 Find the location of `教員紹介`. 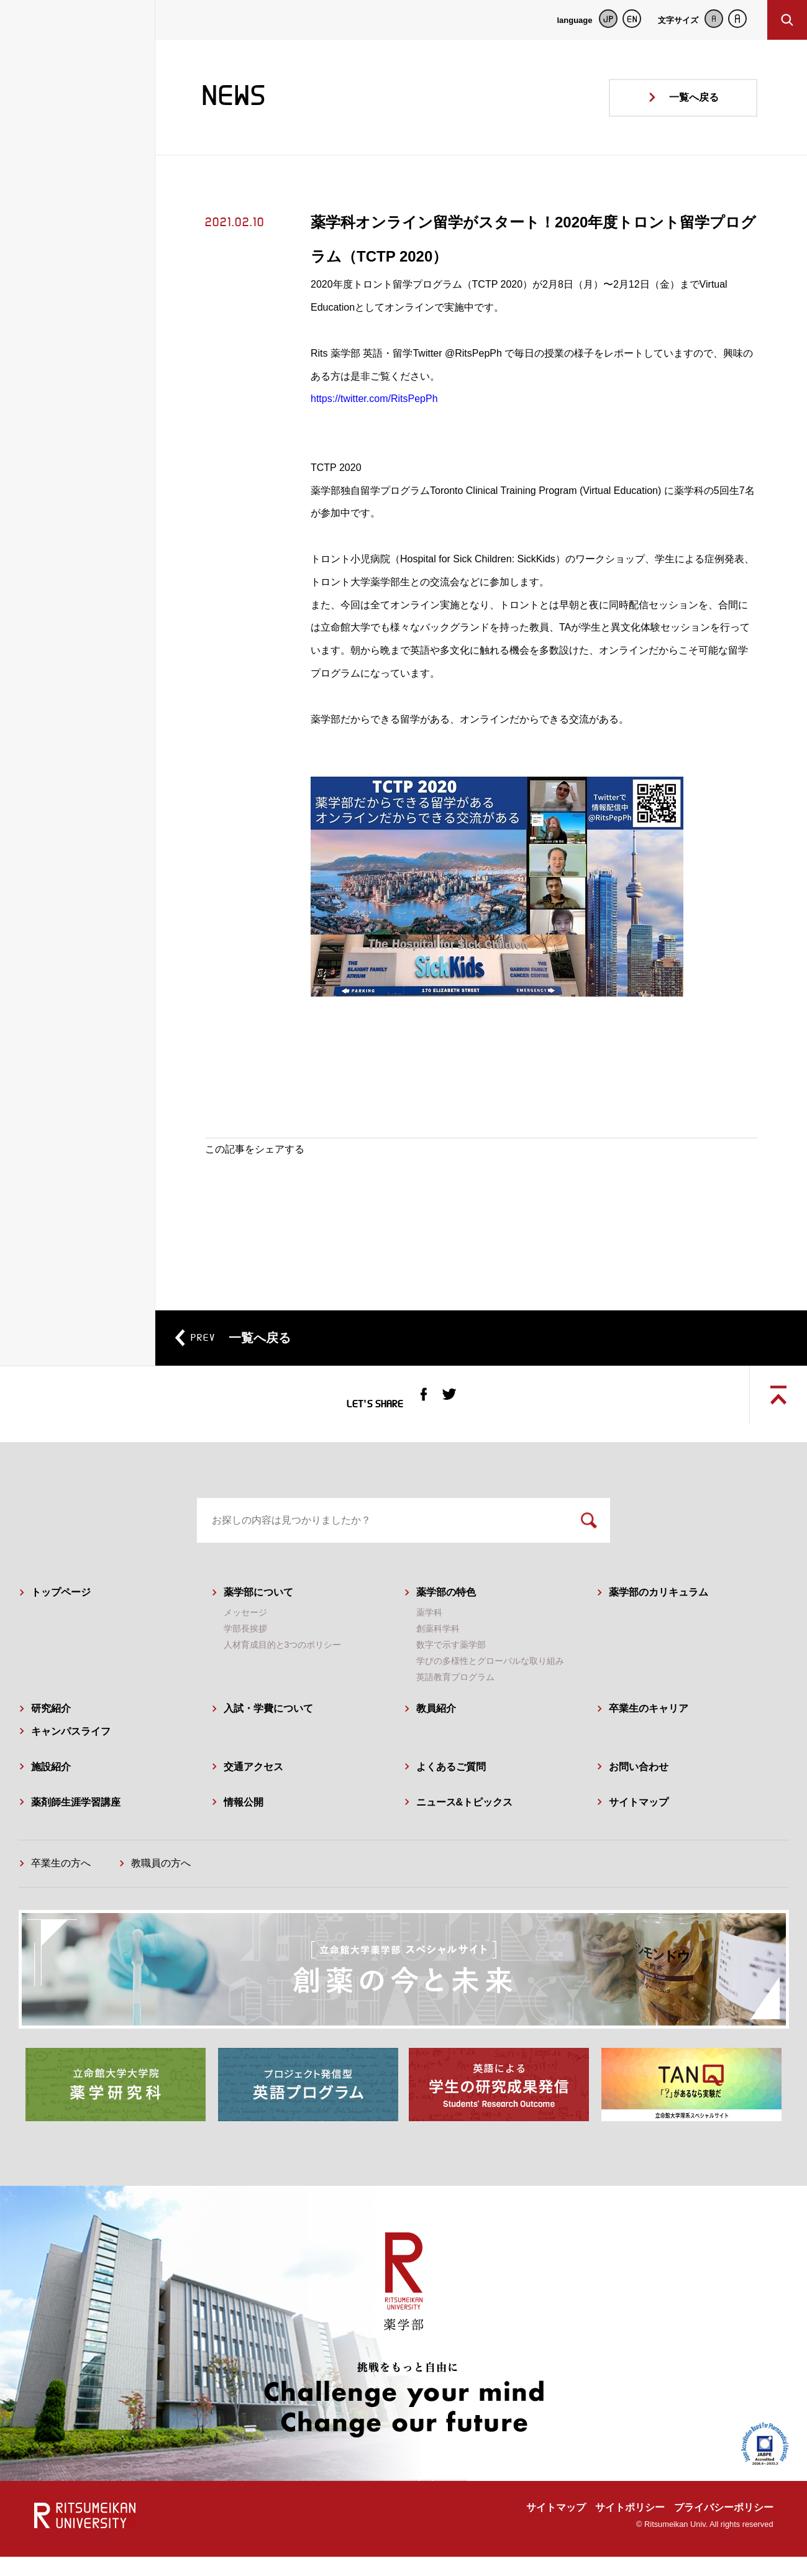

教員紹介 is located at coordinates (436, 1730).